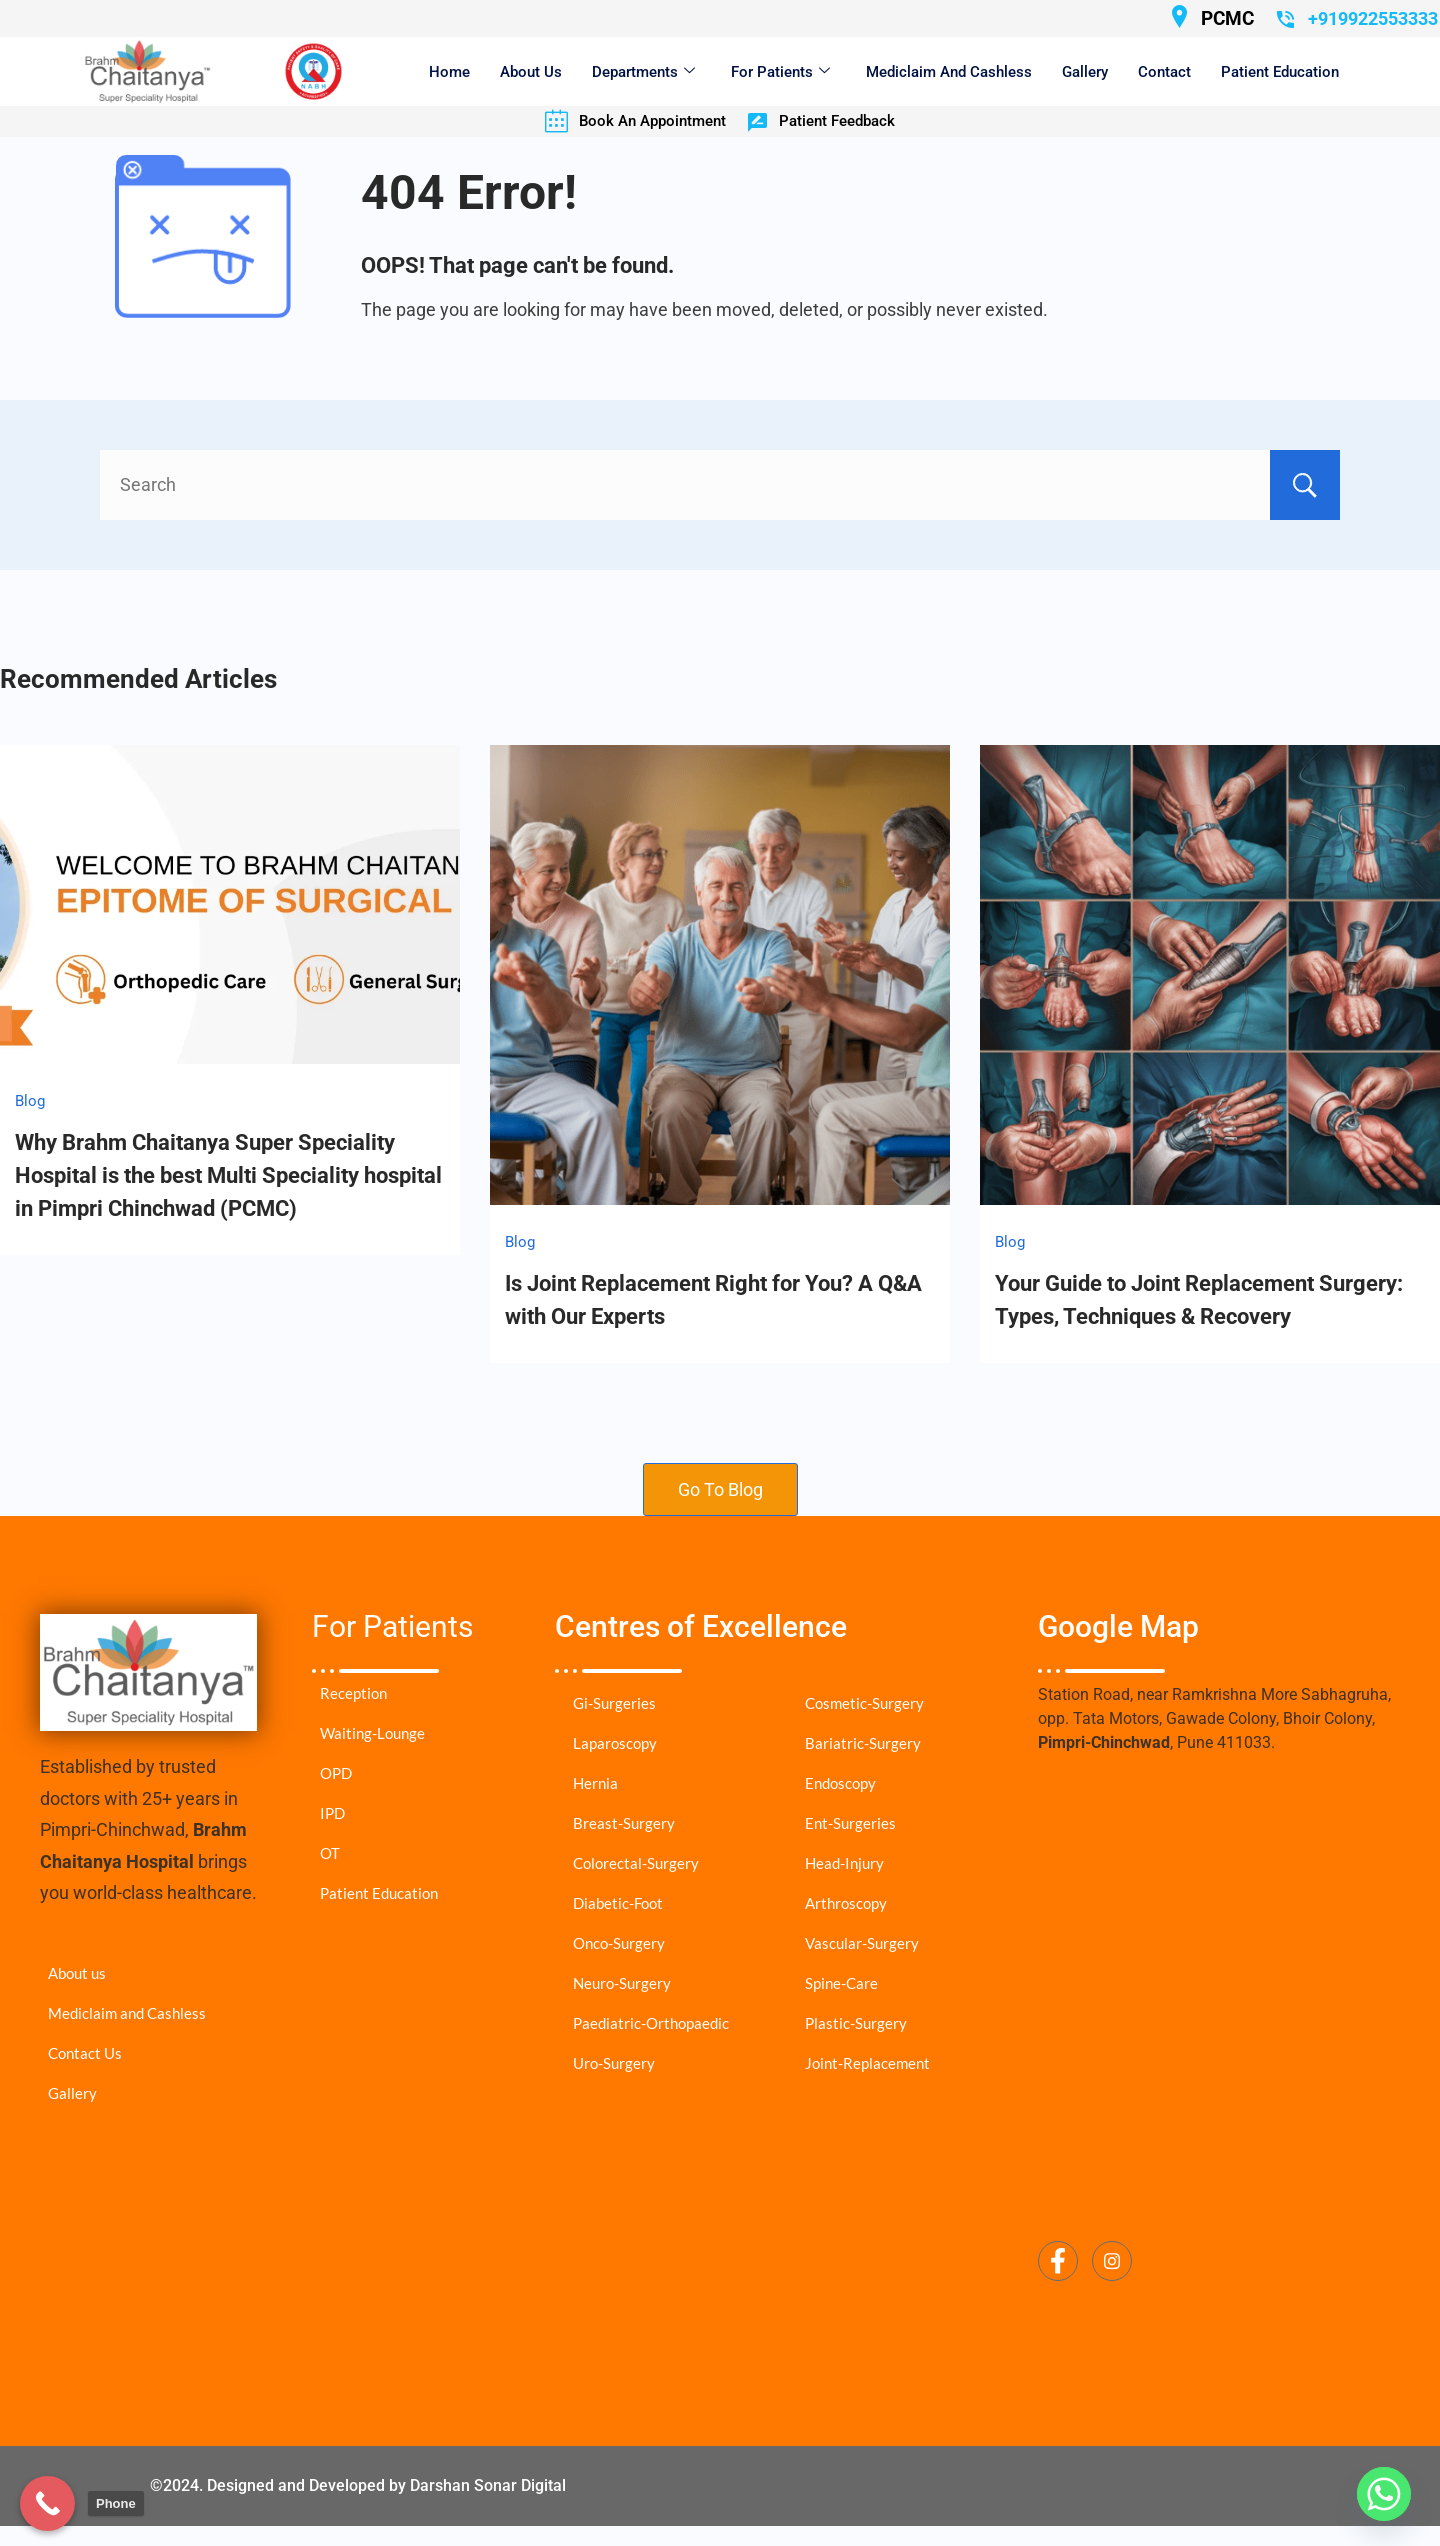 This screenshot has height=2546, width=1440. What do you see at coordinates (1384, 2494) in the screenshot?
I see `[Whatsapp]` at bounding box center [1384, 2494].